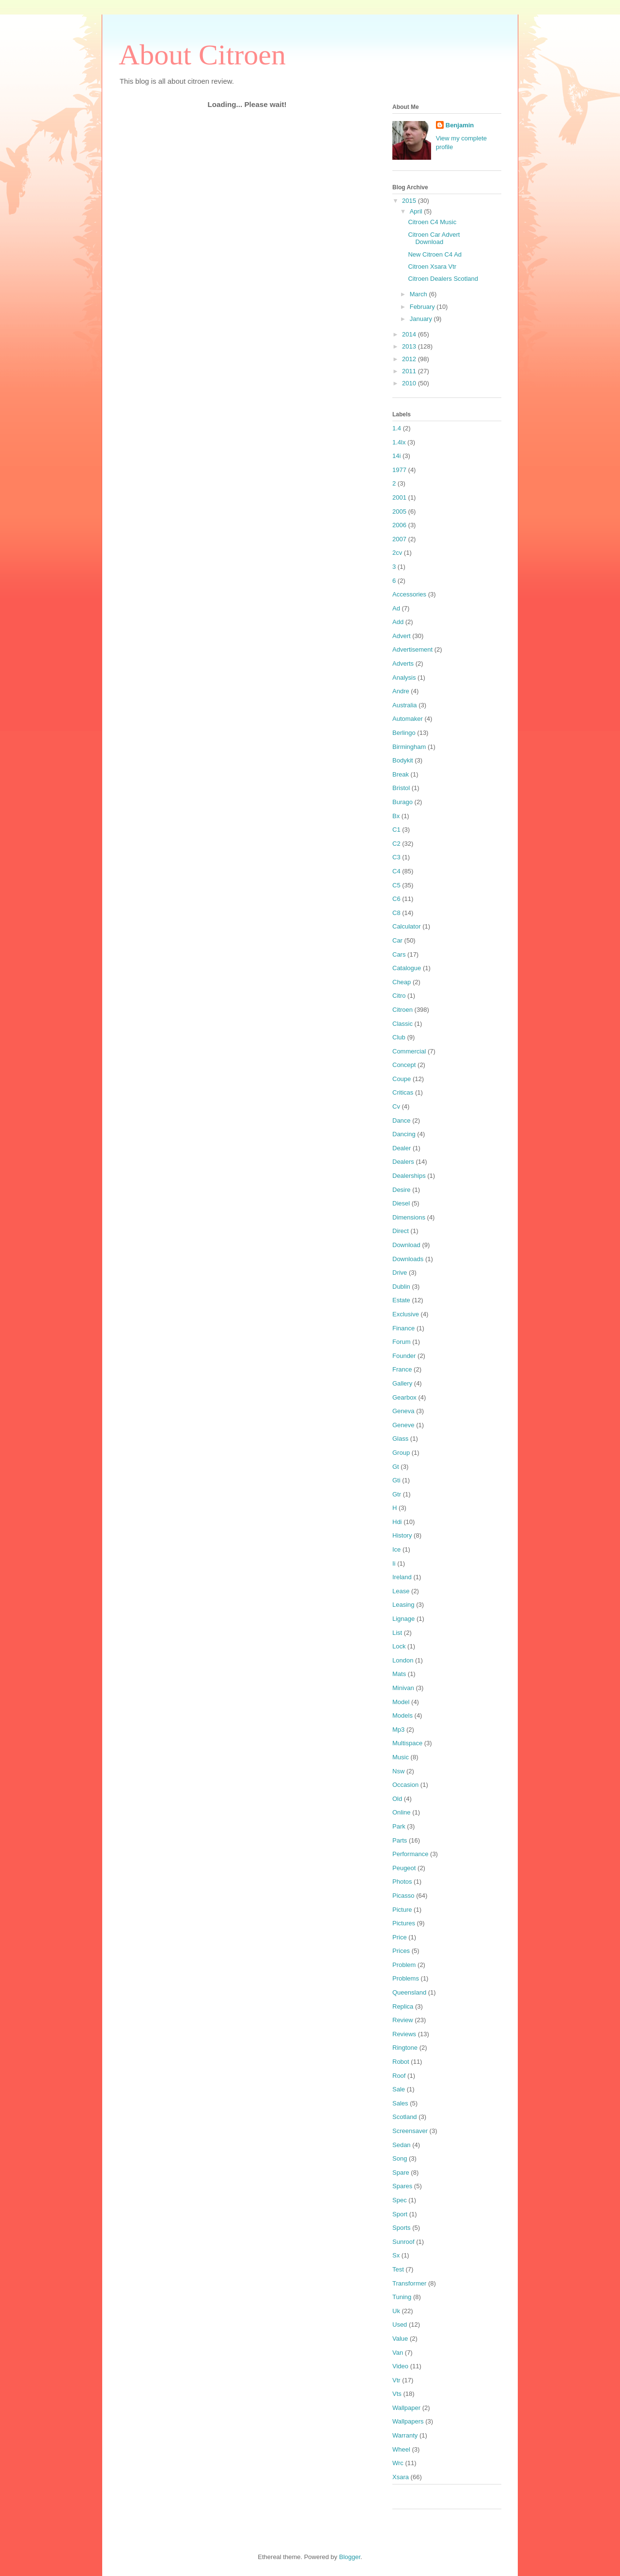 This screenshot has height=2576, width=620. What do you see at coordinates (394, 1563) in the screenshot?
I see `Ii` at bounding box center [394, 1563].